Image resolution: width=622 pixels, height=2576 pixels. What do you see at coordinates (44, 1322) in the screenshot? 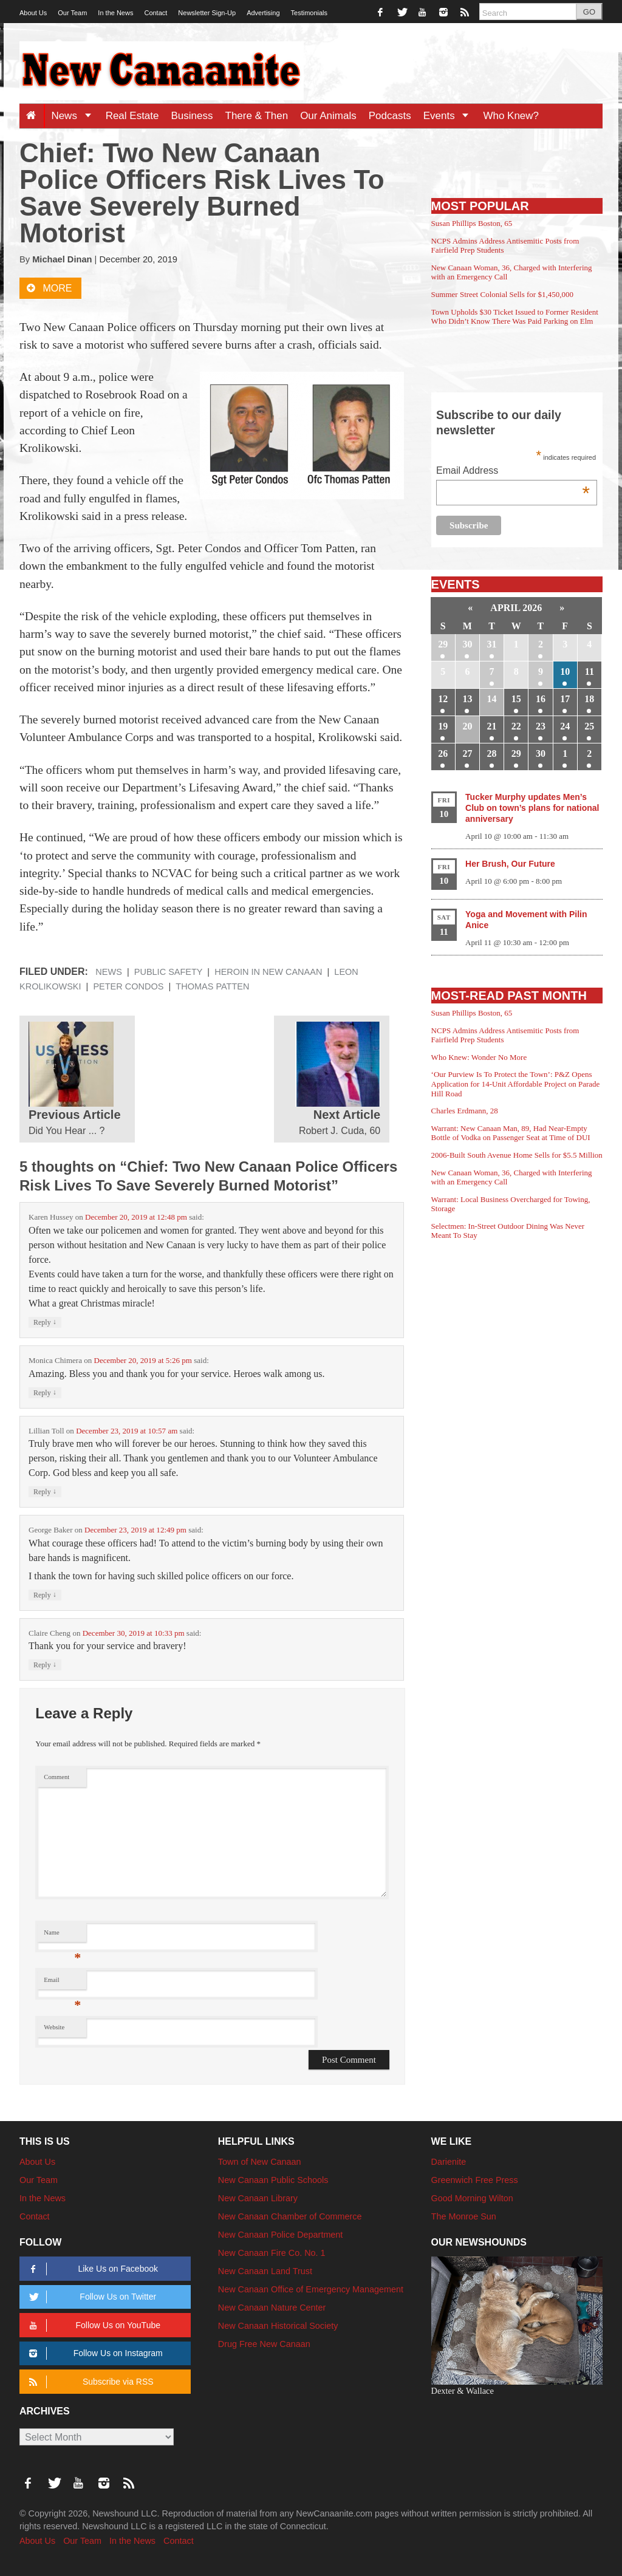
I see `Reply [Reply to Karen Hussey]` at bounding box center [44, 1322].